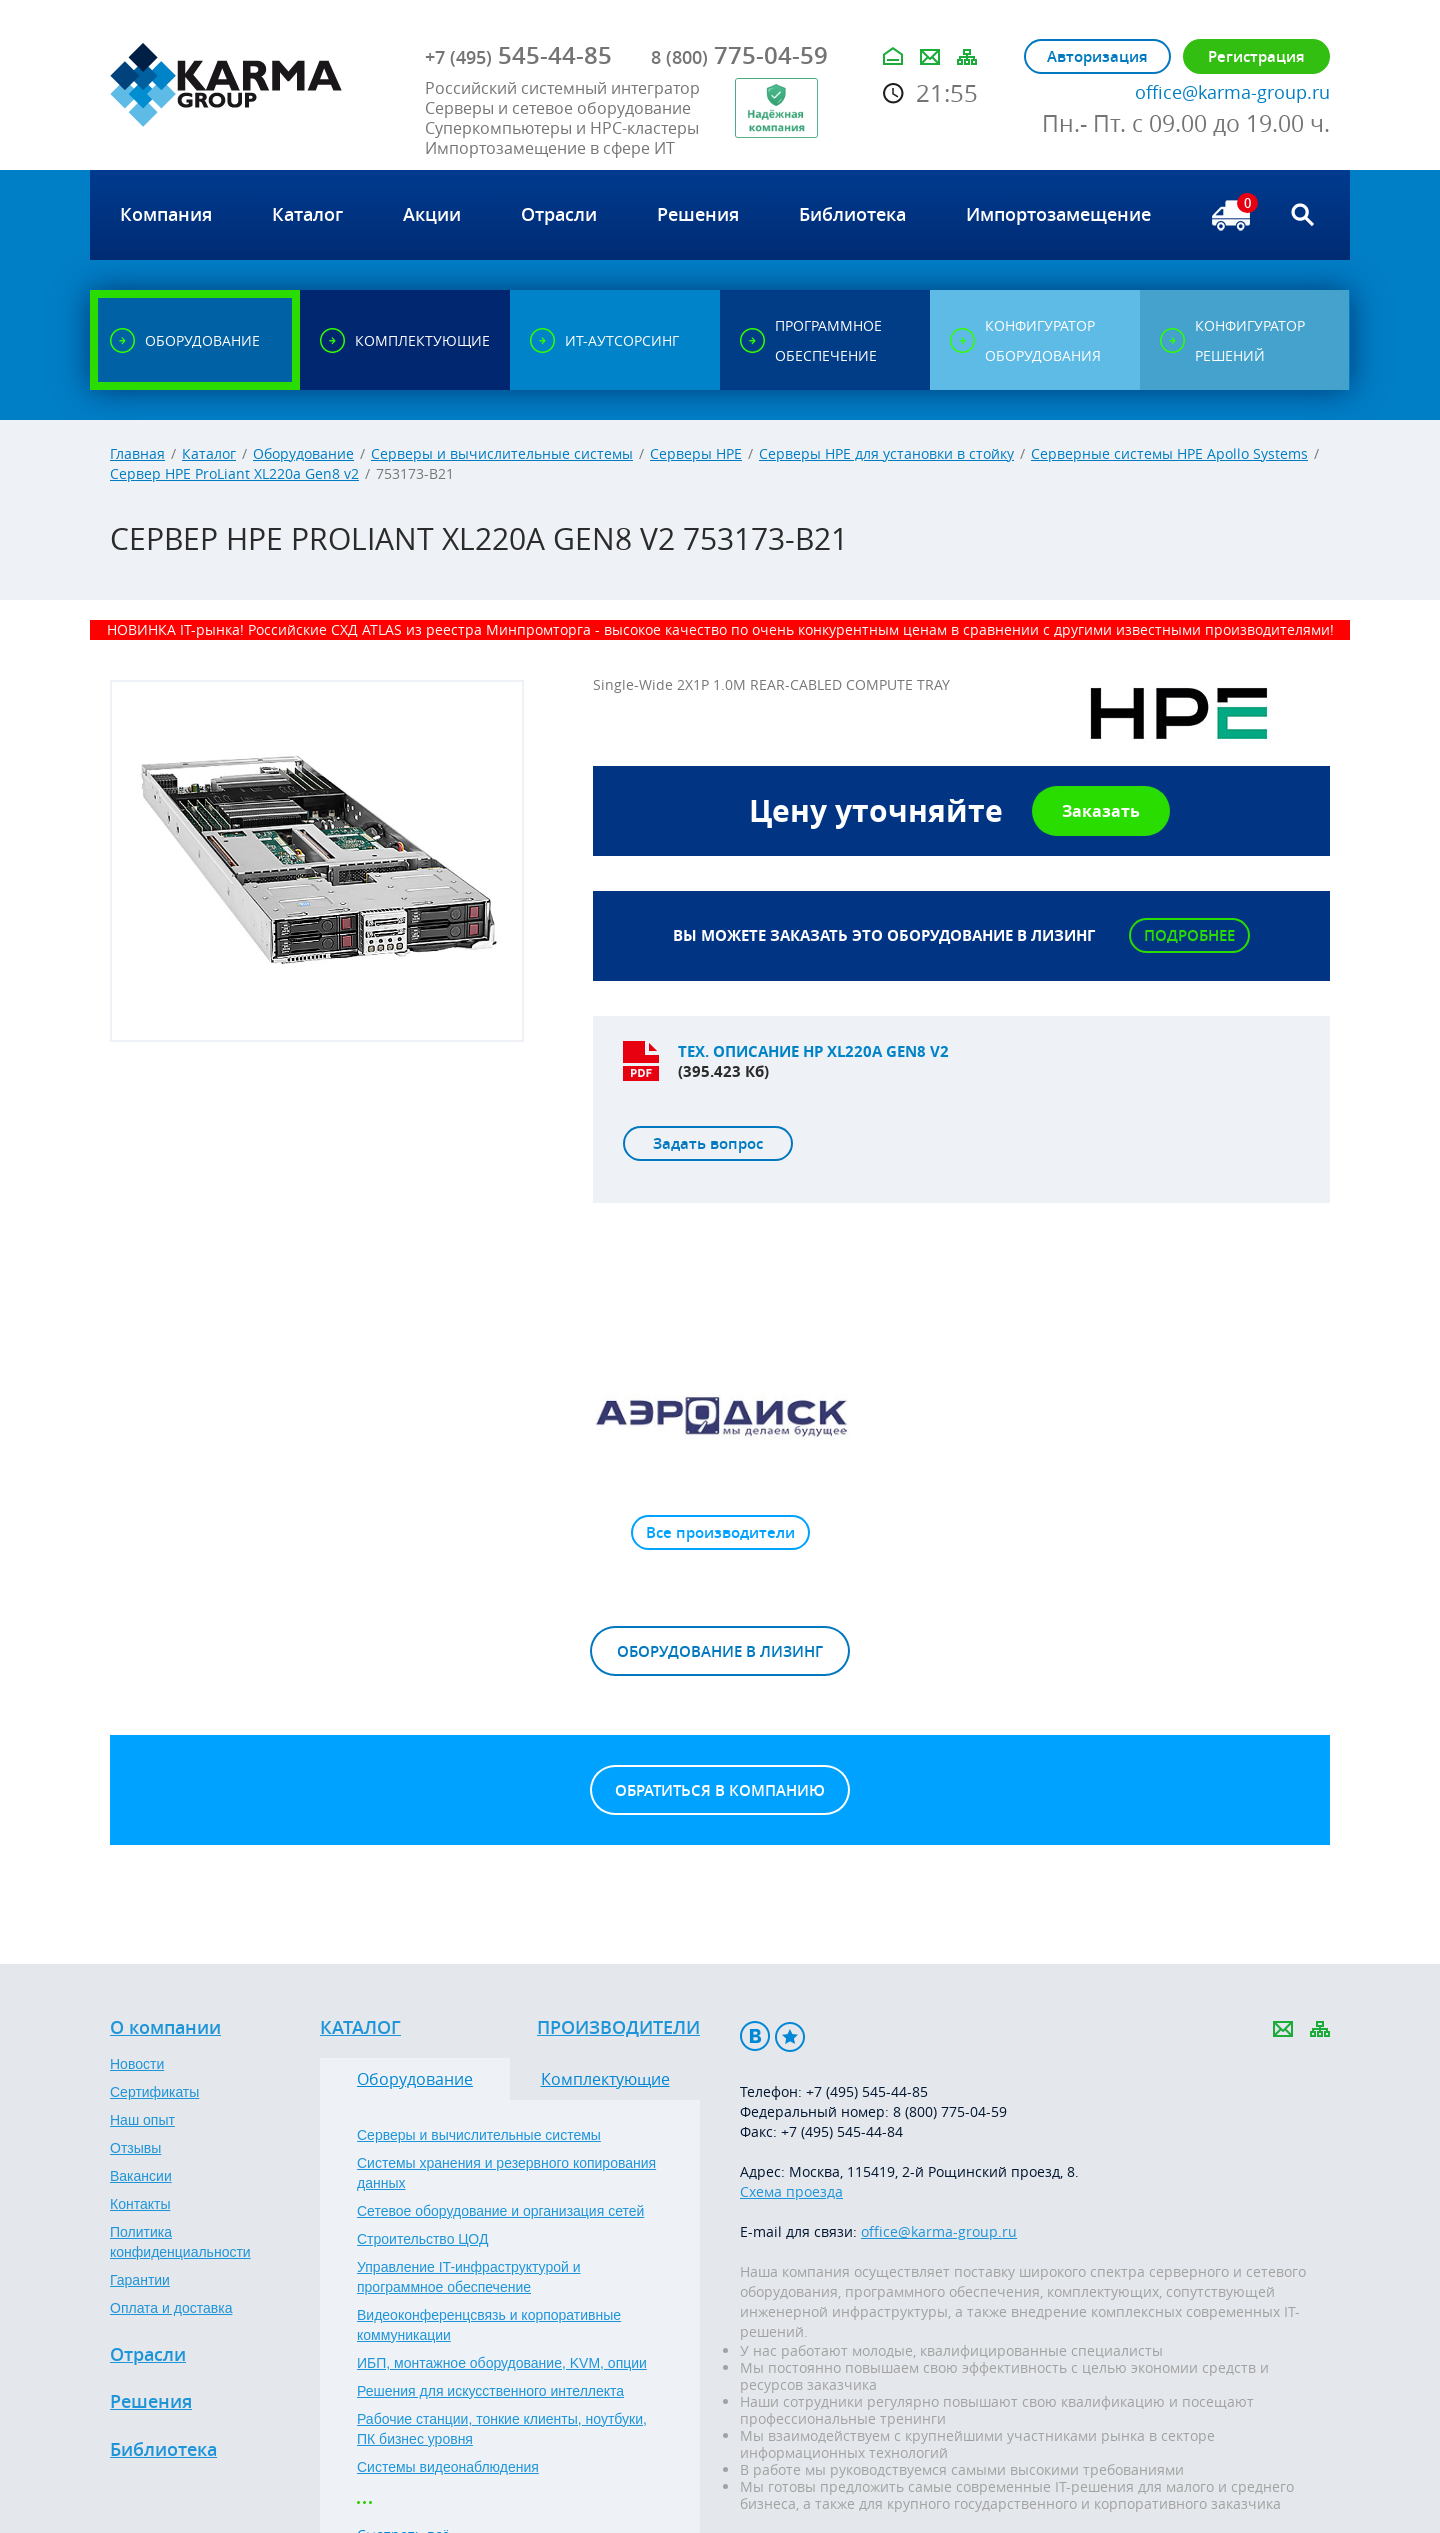 The width and height of the screenshot is (1440, 2533). I want to click on Гарантии, so click(140, 2280).